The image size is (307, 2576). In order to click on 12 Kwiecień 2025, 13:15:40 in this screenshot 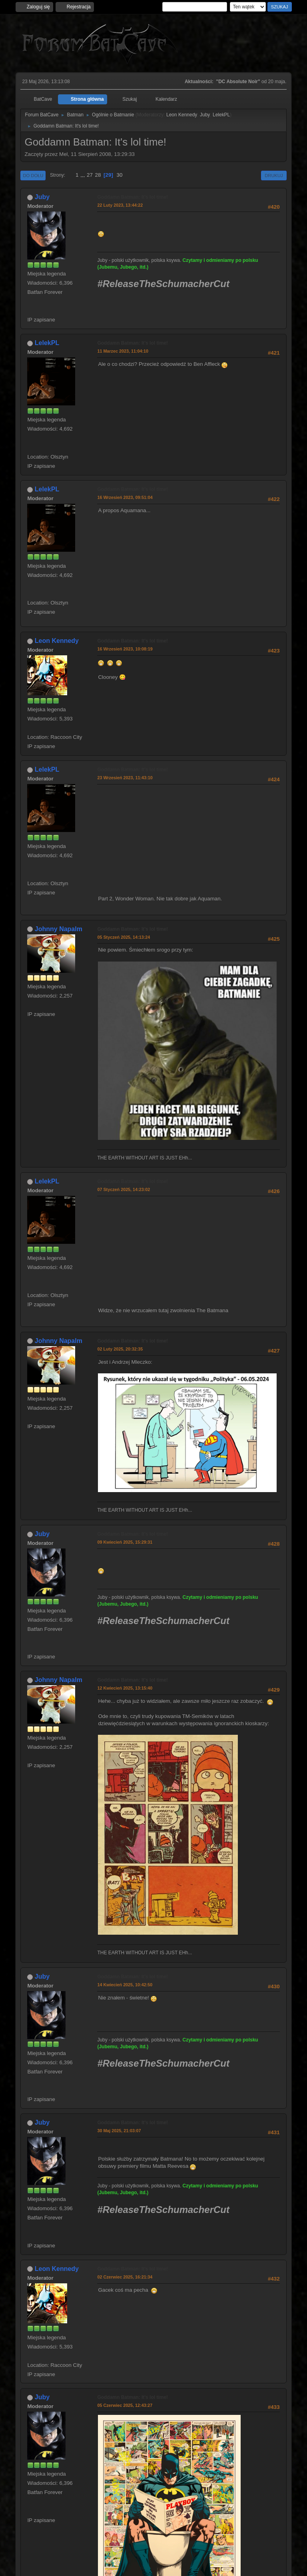, I will do `click(124, 1688)`.